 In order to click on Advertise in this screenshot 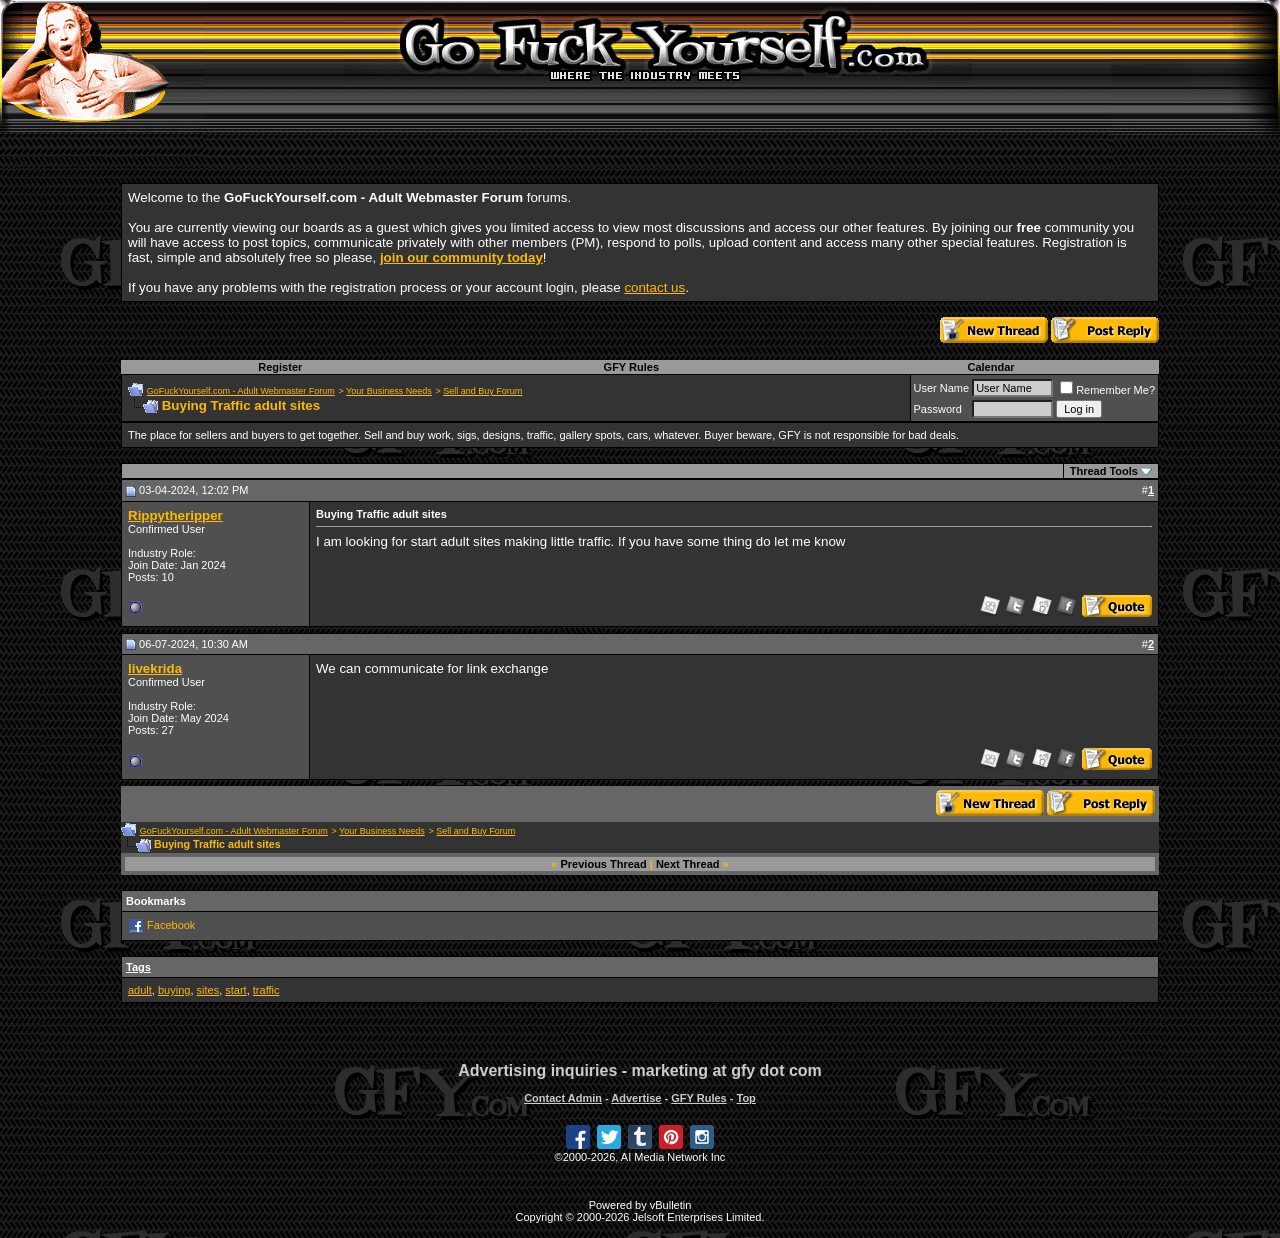, I will do `click(636, 1098)`.